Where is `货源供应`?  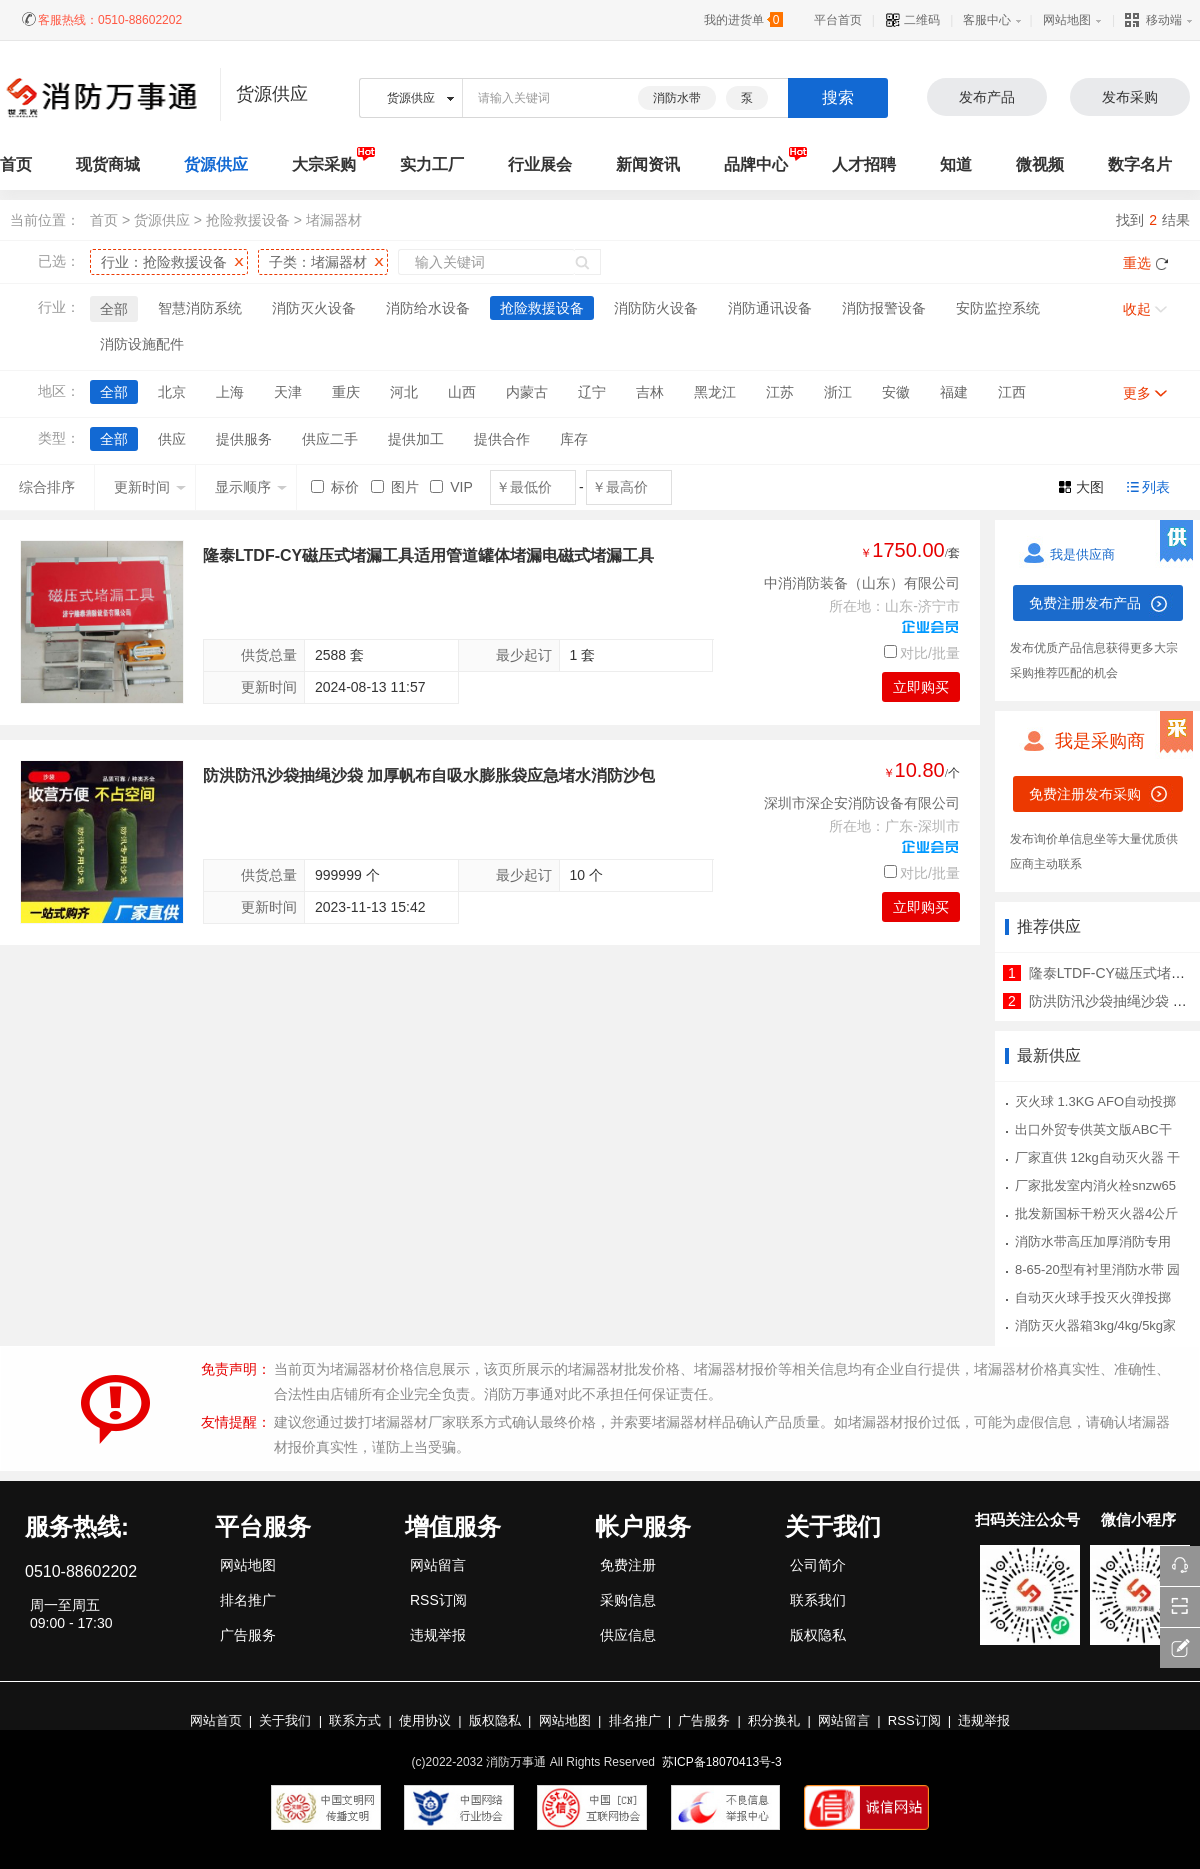
货源供应 is located at coordinates (216, 164).